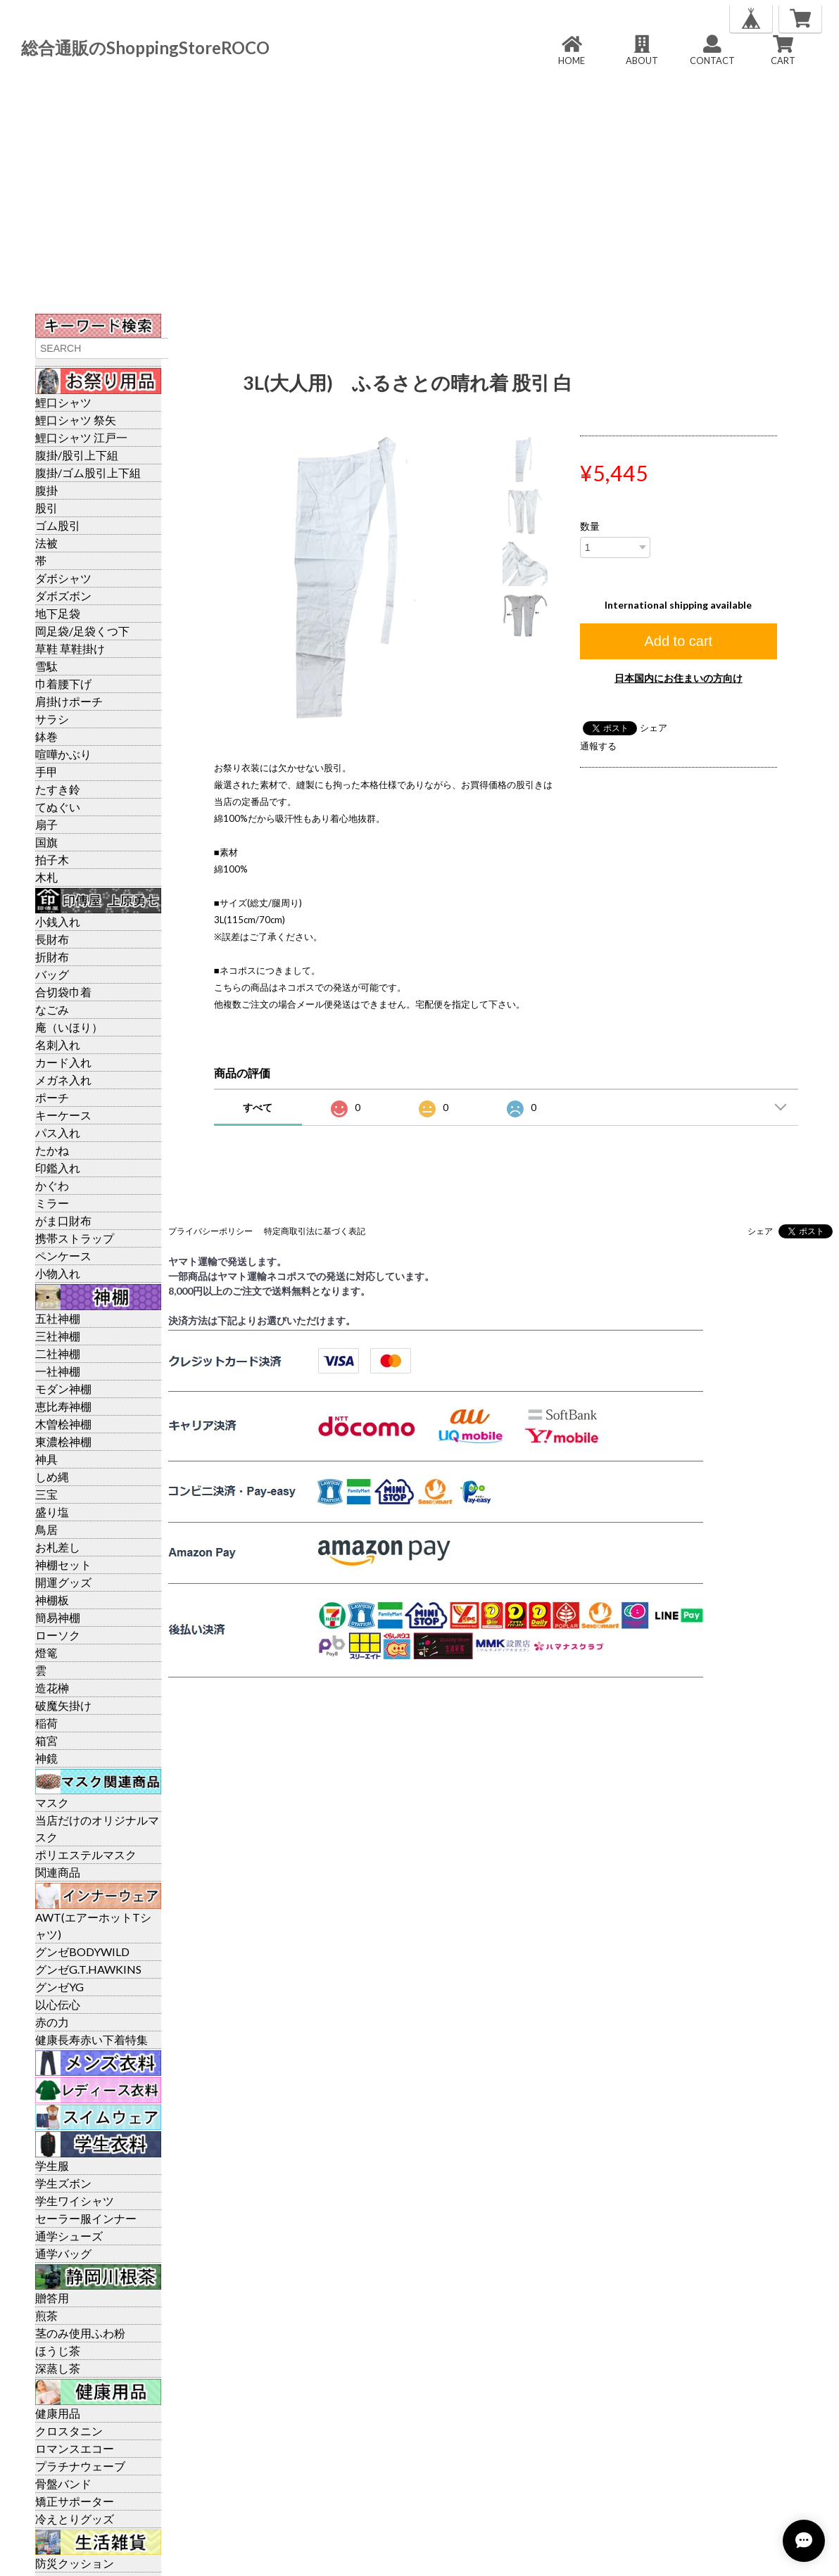 The height and width of the screenshot is (2576, 839). Describe the element at coordinates (57, 2413) in the screenshot. I see `健康用品` at that location.